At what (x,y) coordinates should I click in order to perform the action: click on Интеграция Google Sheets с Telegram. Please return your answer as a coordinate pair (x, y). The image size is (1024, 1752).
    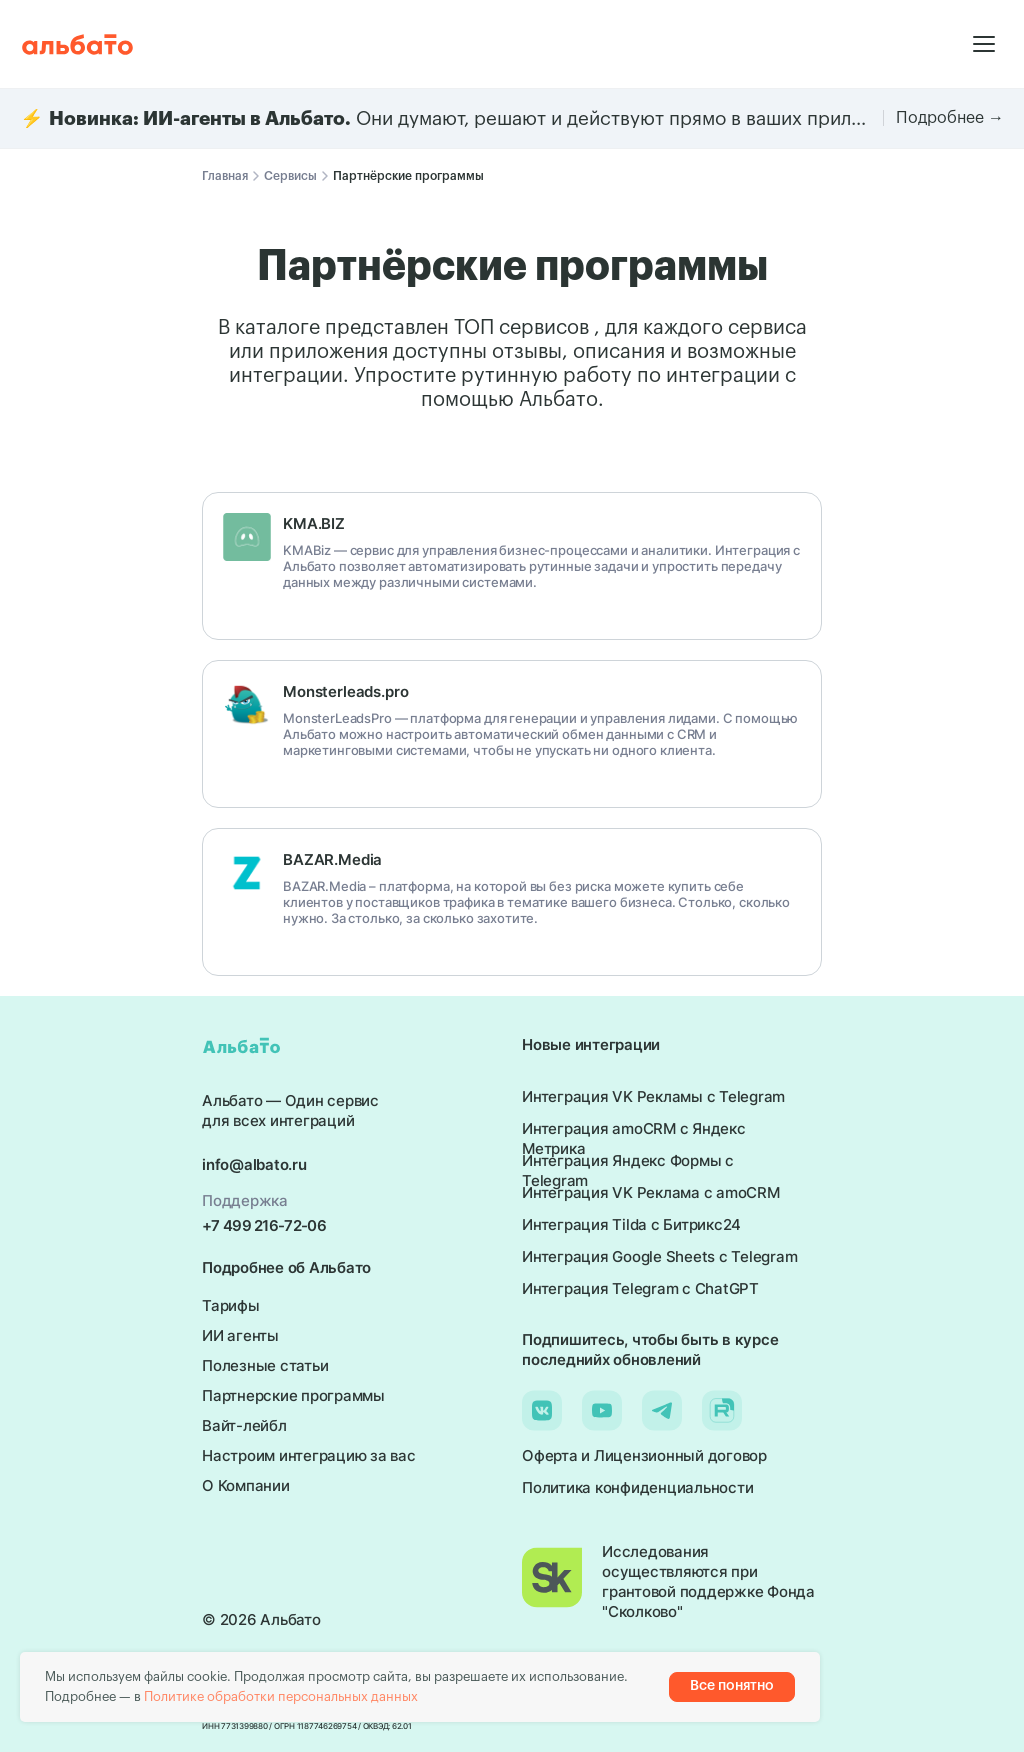
    Looking at the image, I should click on (659, 1256).